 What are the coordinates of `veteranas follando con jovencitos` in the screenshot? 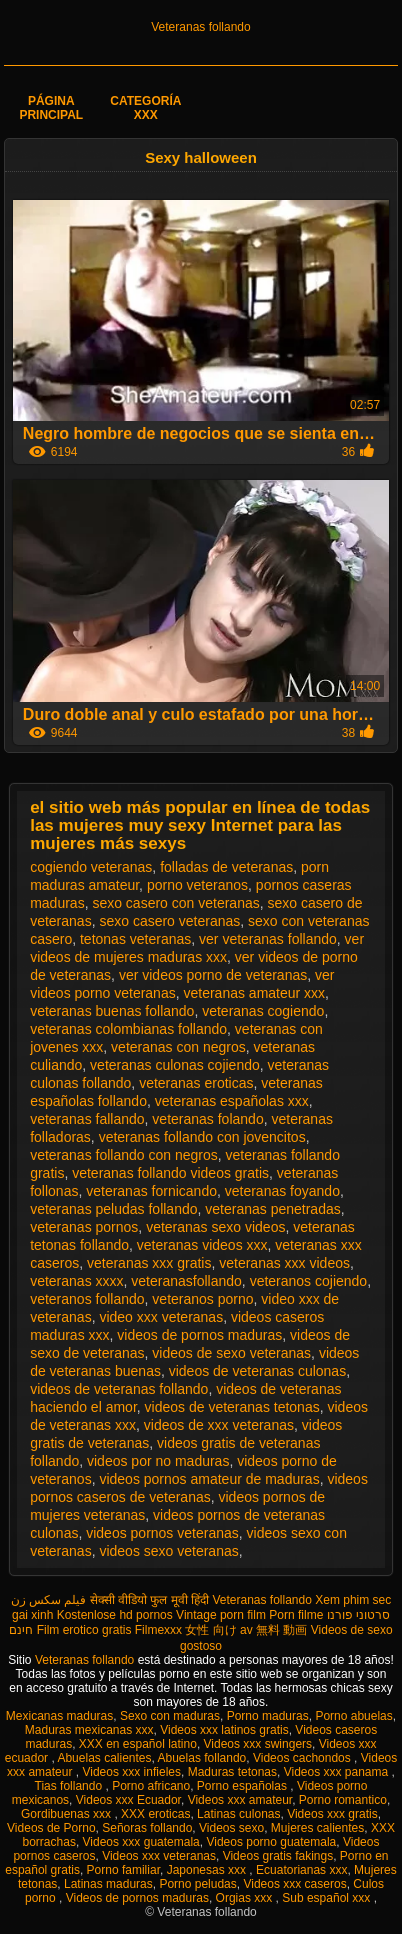 It's located at (202, 1137).